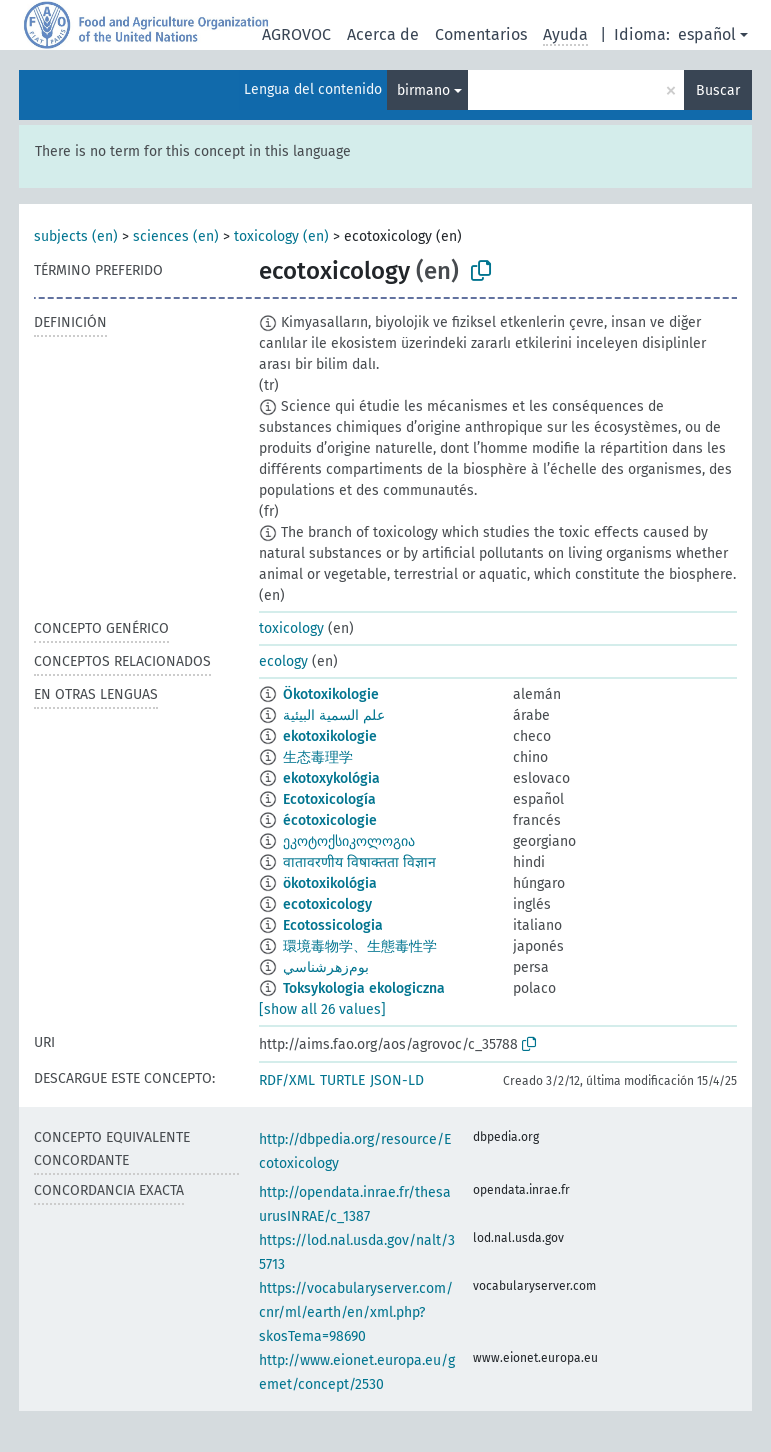  What do you see at coordinates (287, 1080) in the screenshot?
I see `RDF/XML` at bounding box center [287, 1080].